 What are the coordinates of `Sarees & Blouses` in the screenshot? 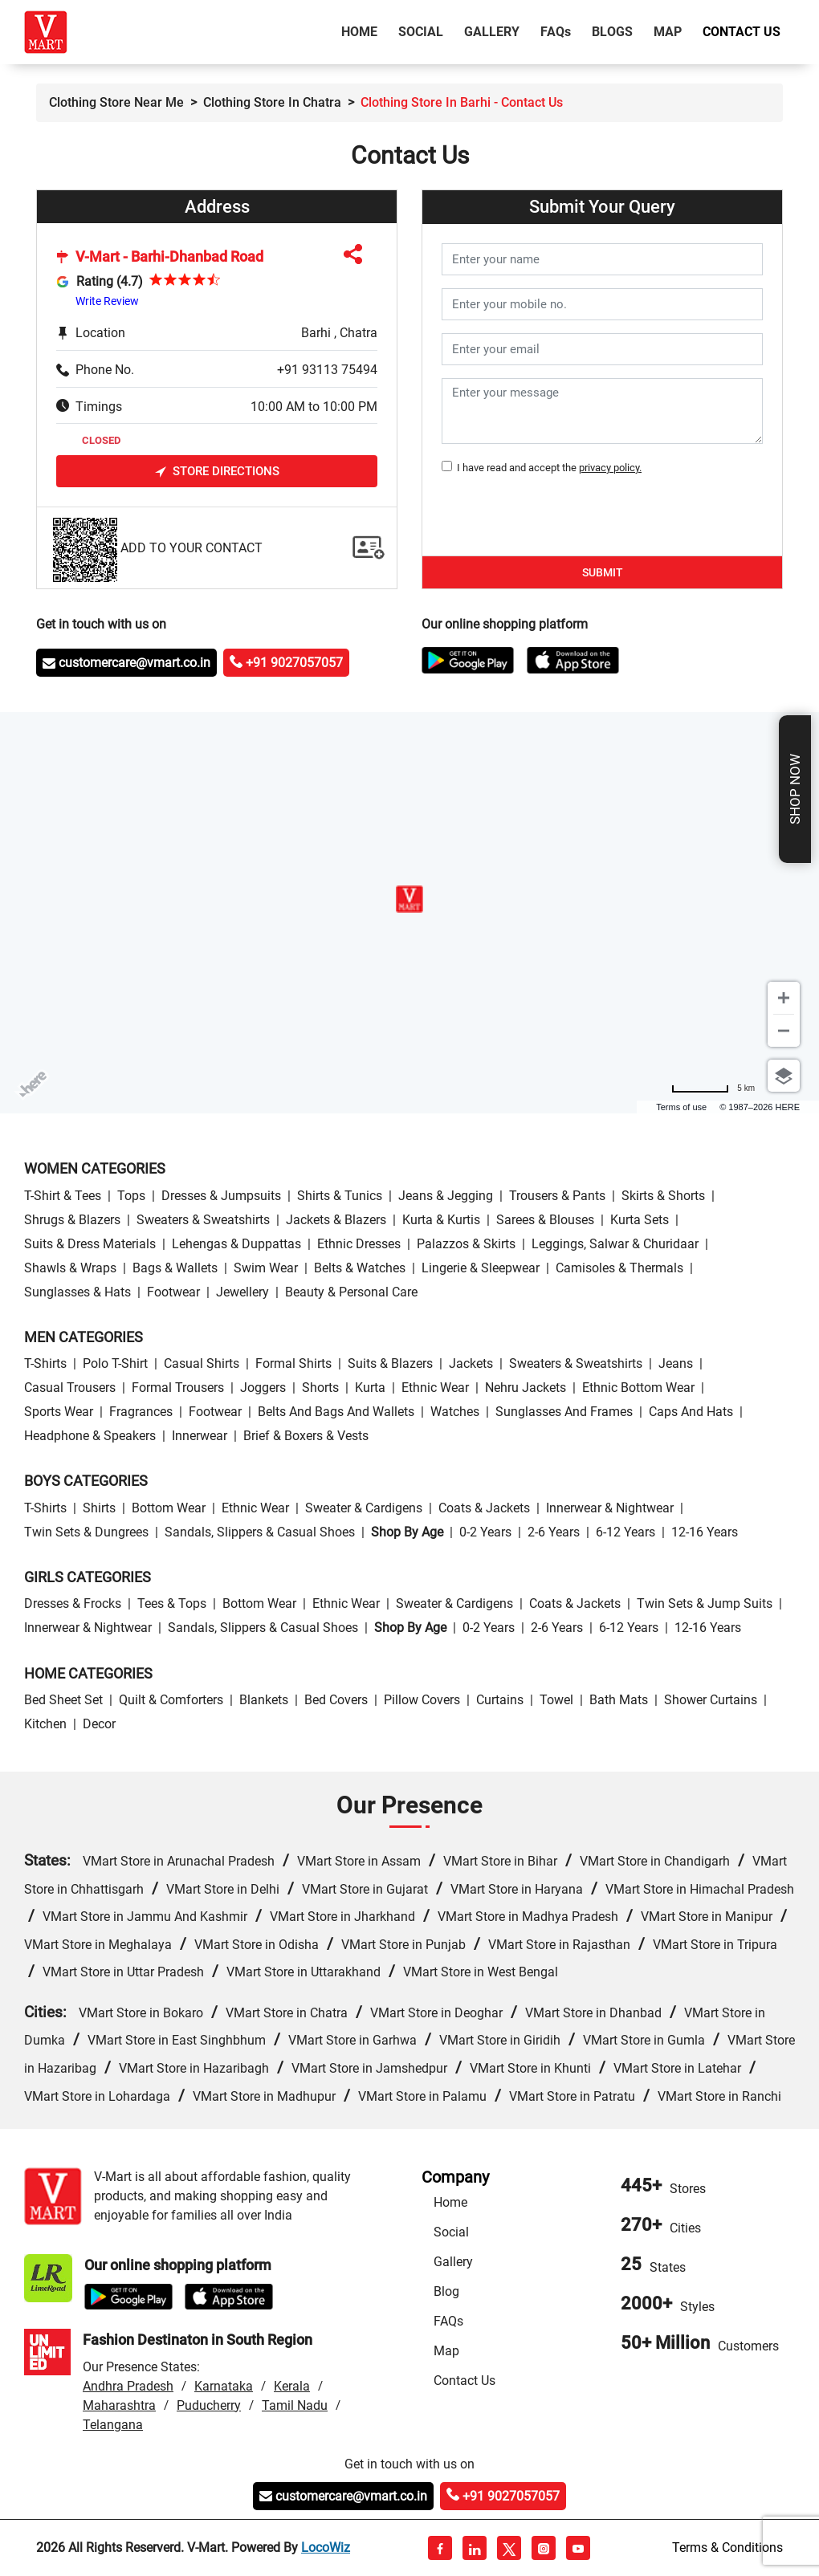 It's located at (545, 1219).